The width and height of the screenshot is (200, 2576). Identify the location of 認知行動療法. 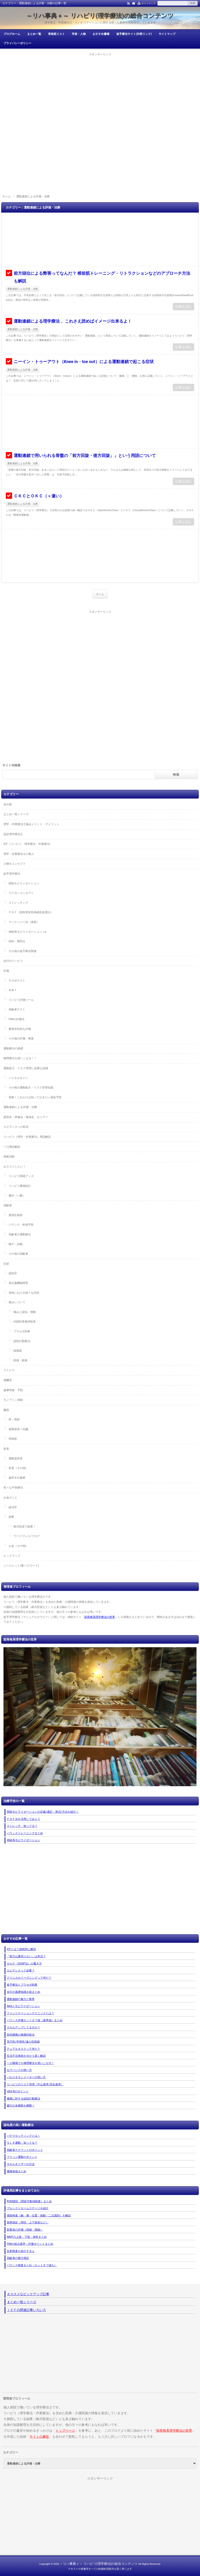
(21, 1341).